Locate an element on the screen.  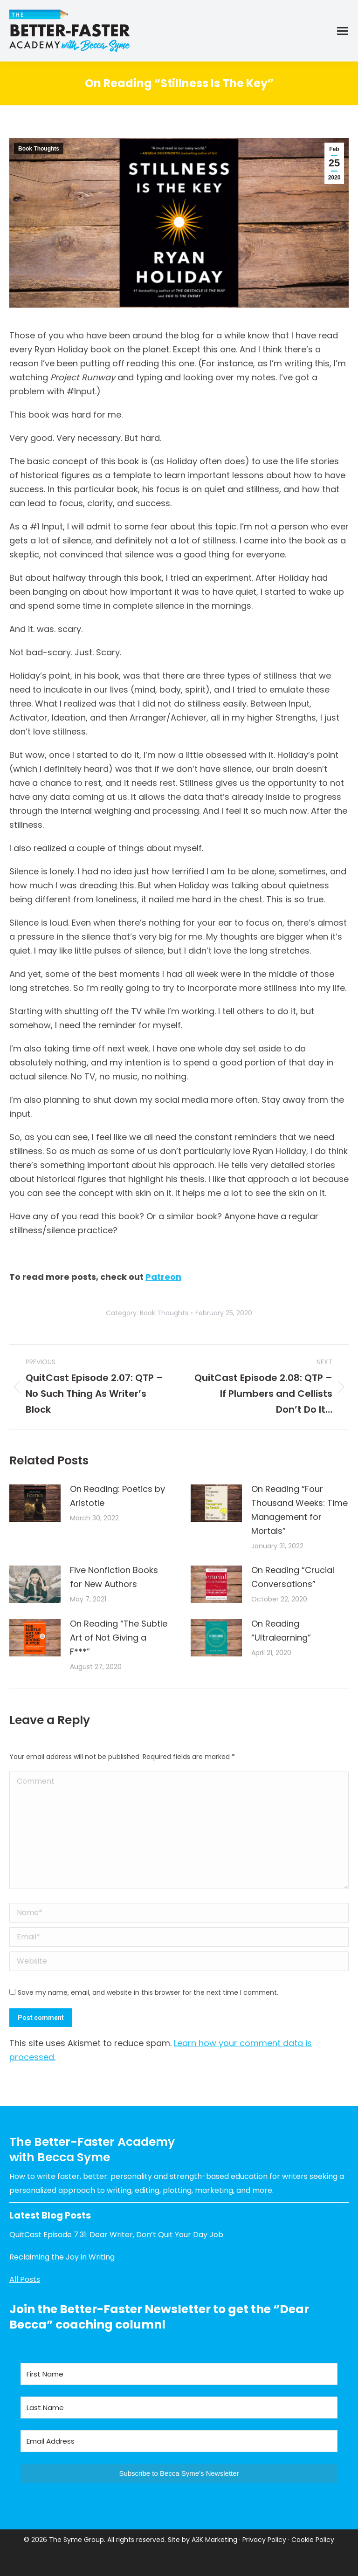
Reclaiming the Joy in Writing is located at coordinates (62, 2257).